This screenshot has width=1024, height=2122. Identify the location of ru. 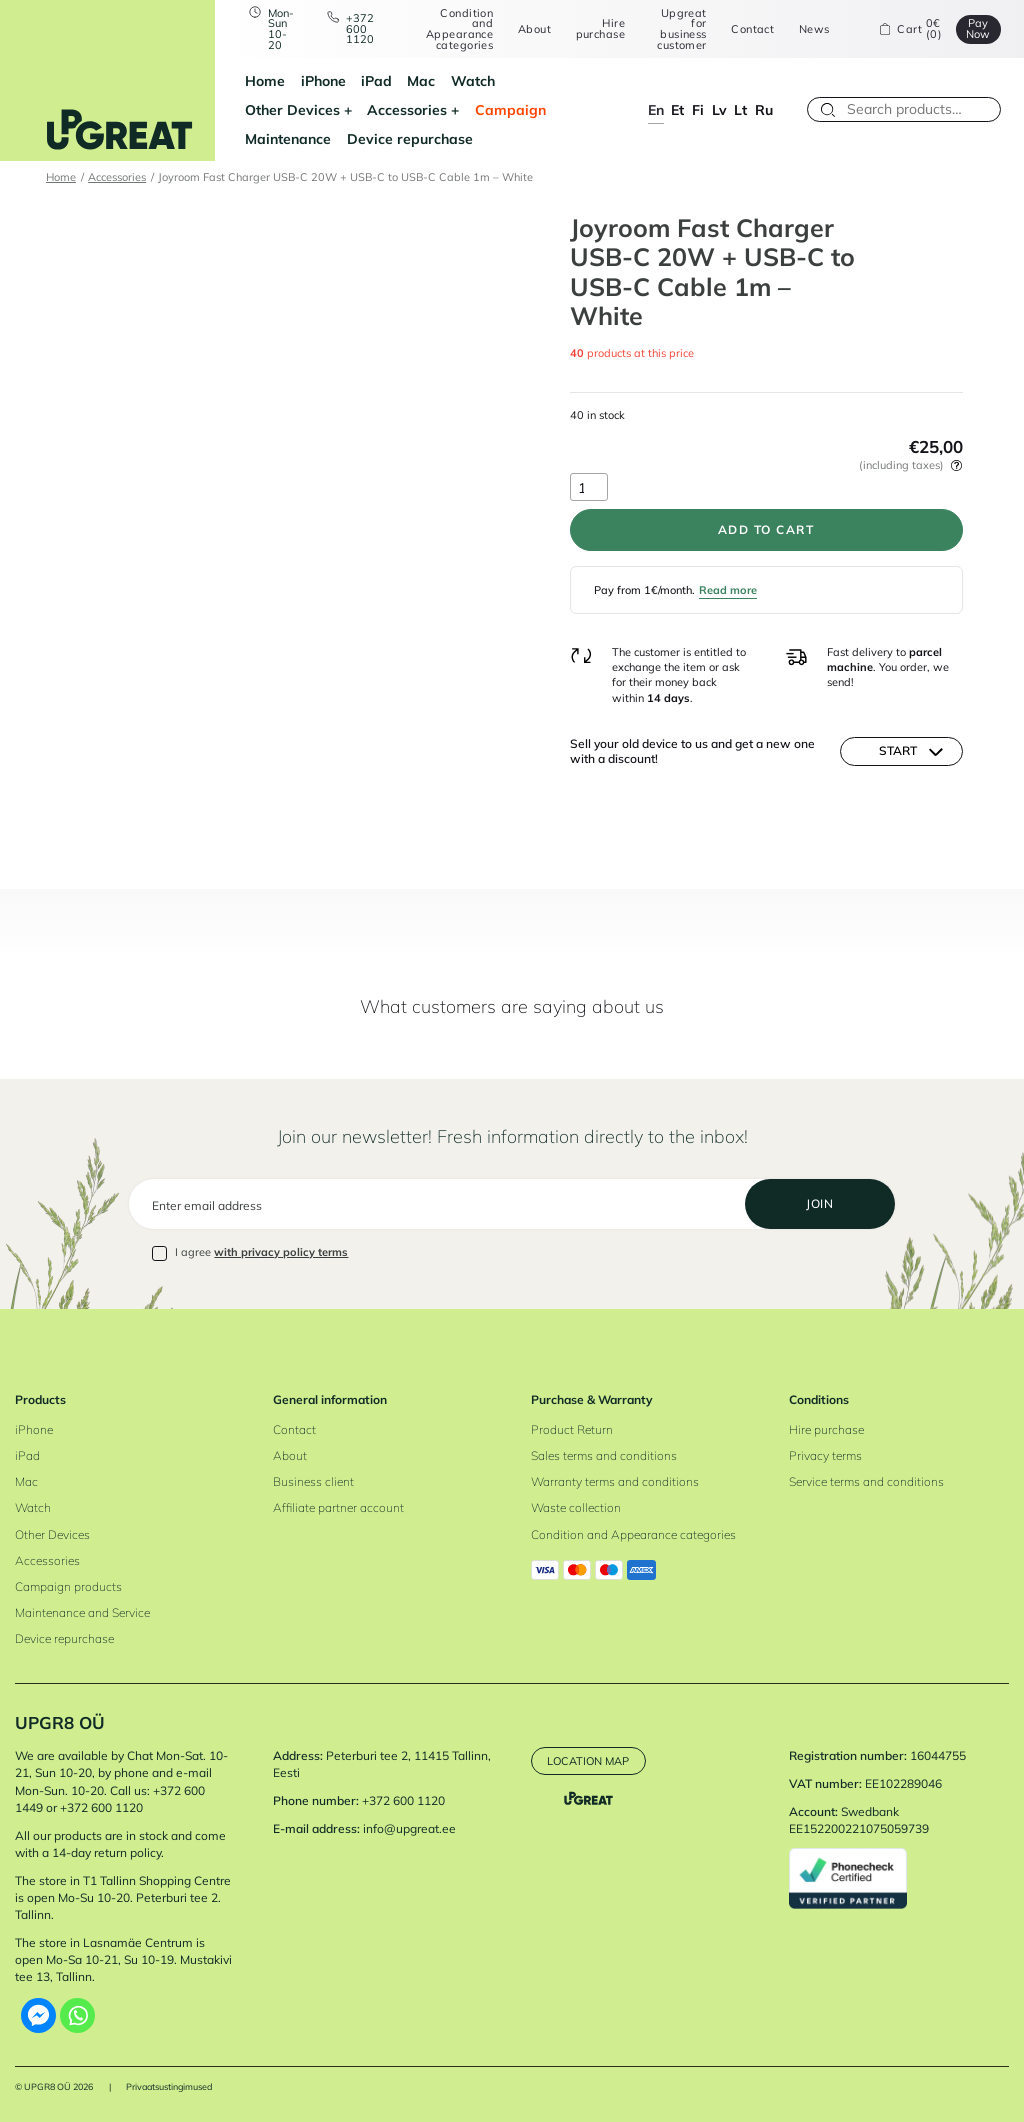
(764, 109).